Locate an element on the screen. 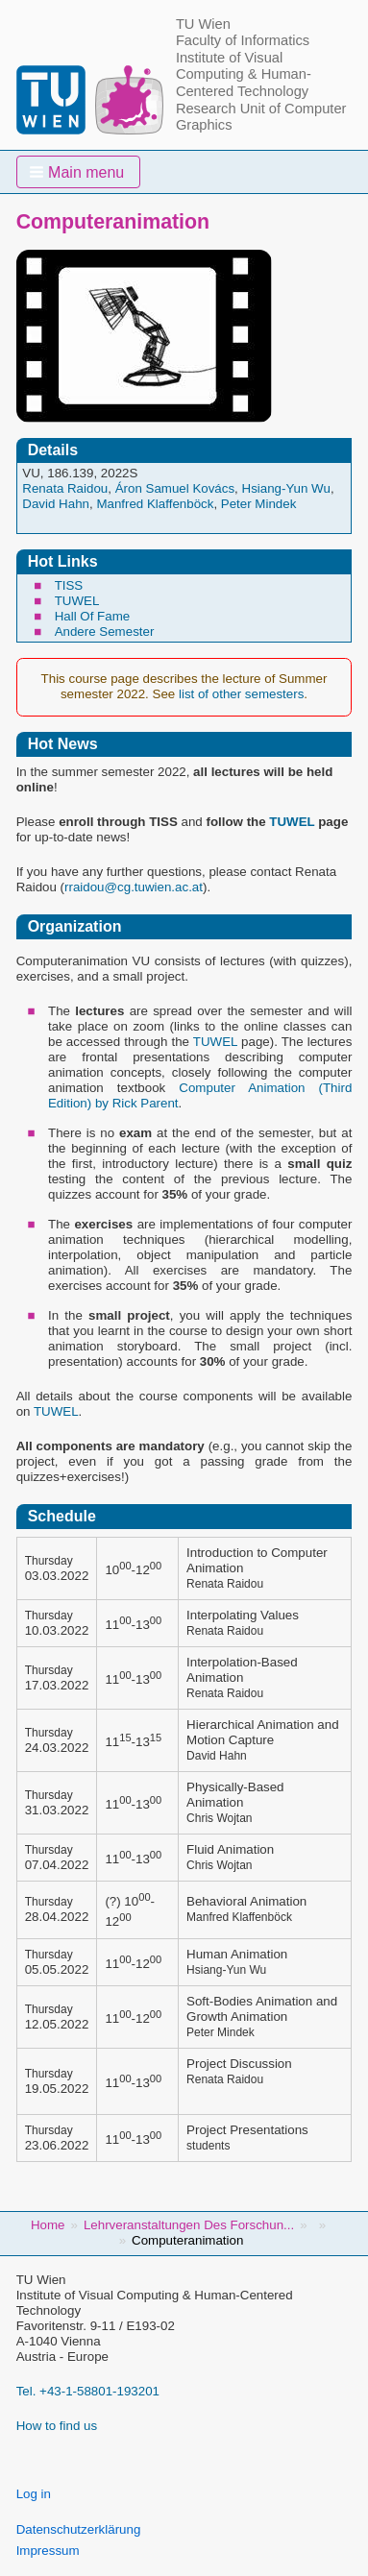  Peter Mindek is located at coordinates (259, 504).